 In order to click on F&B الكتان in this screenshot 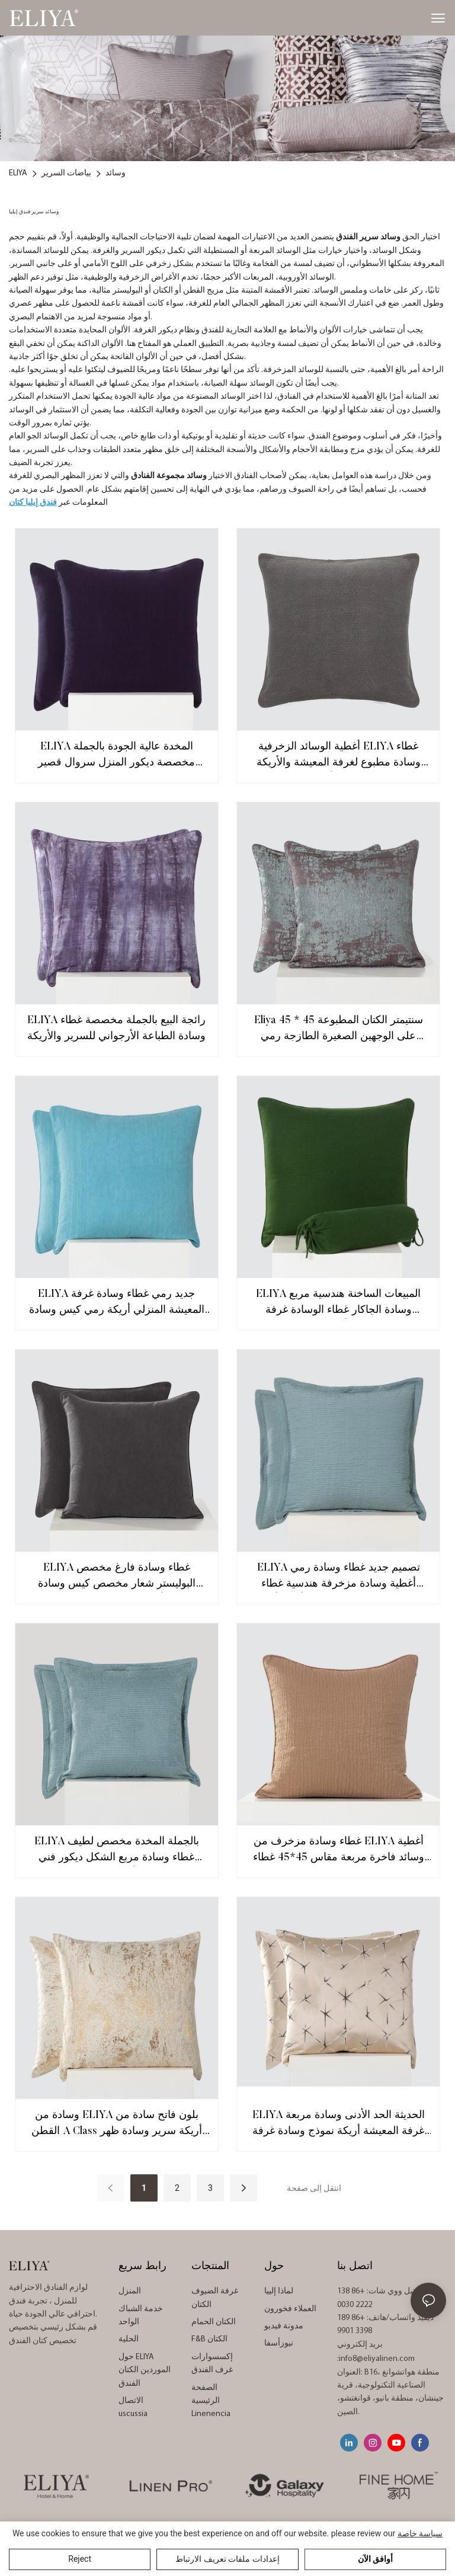, I will do `click(209, 2339)`.